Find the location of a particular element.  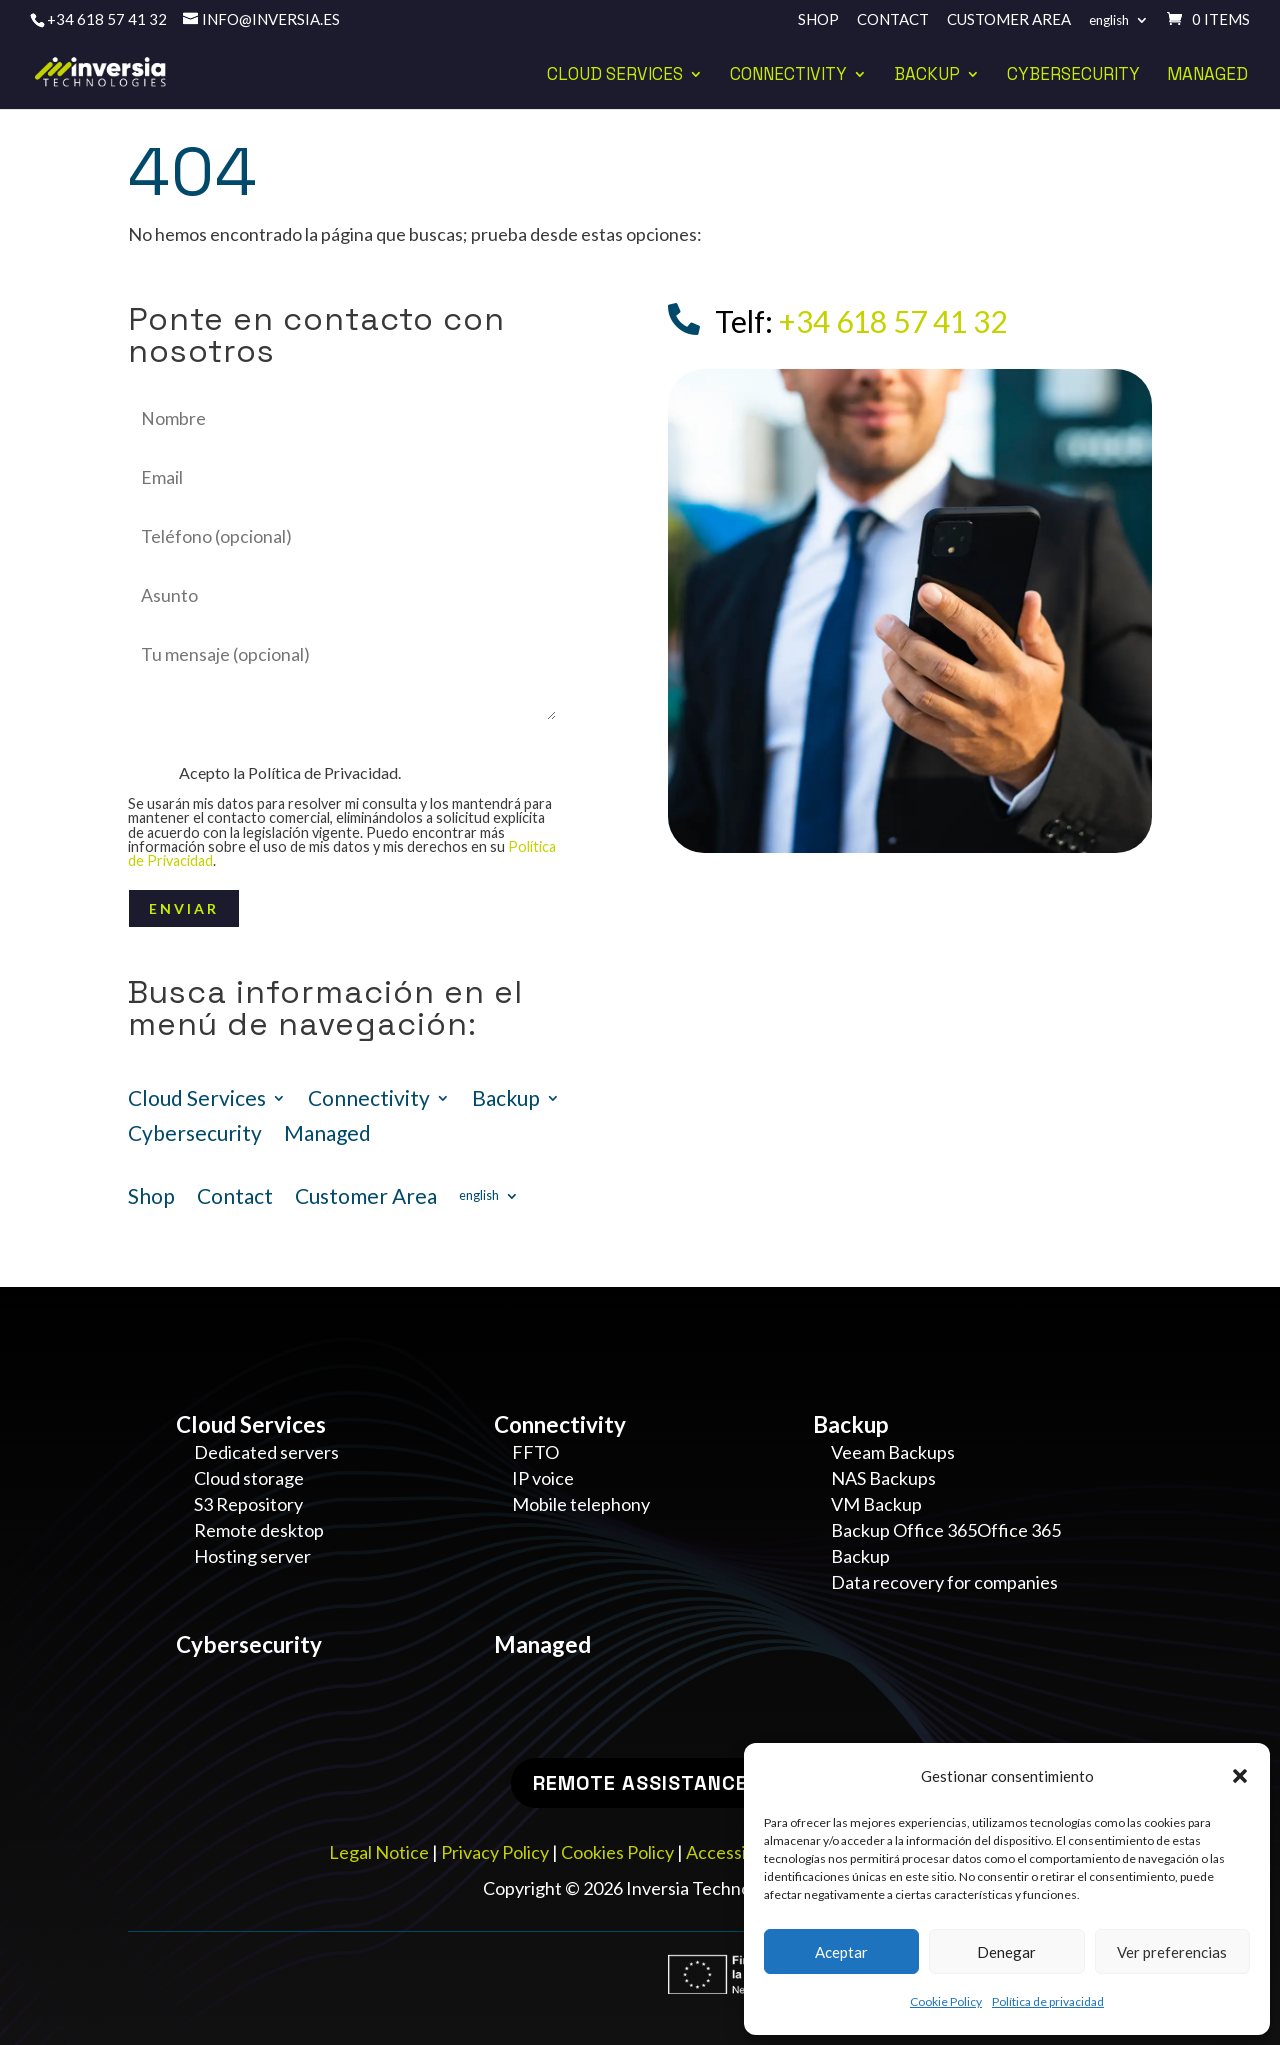

NAS Backups is located at coordinates (883, 1478).